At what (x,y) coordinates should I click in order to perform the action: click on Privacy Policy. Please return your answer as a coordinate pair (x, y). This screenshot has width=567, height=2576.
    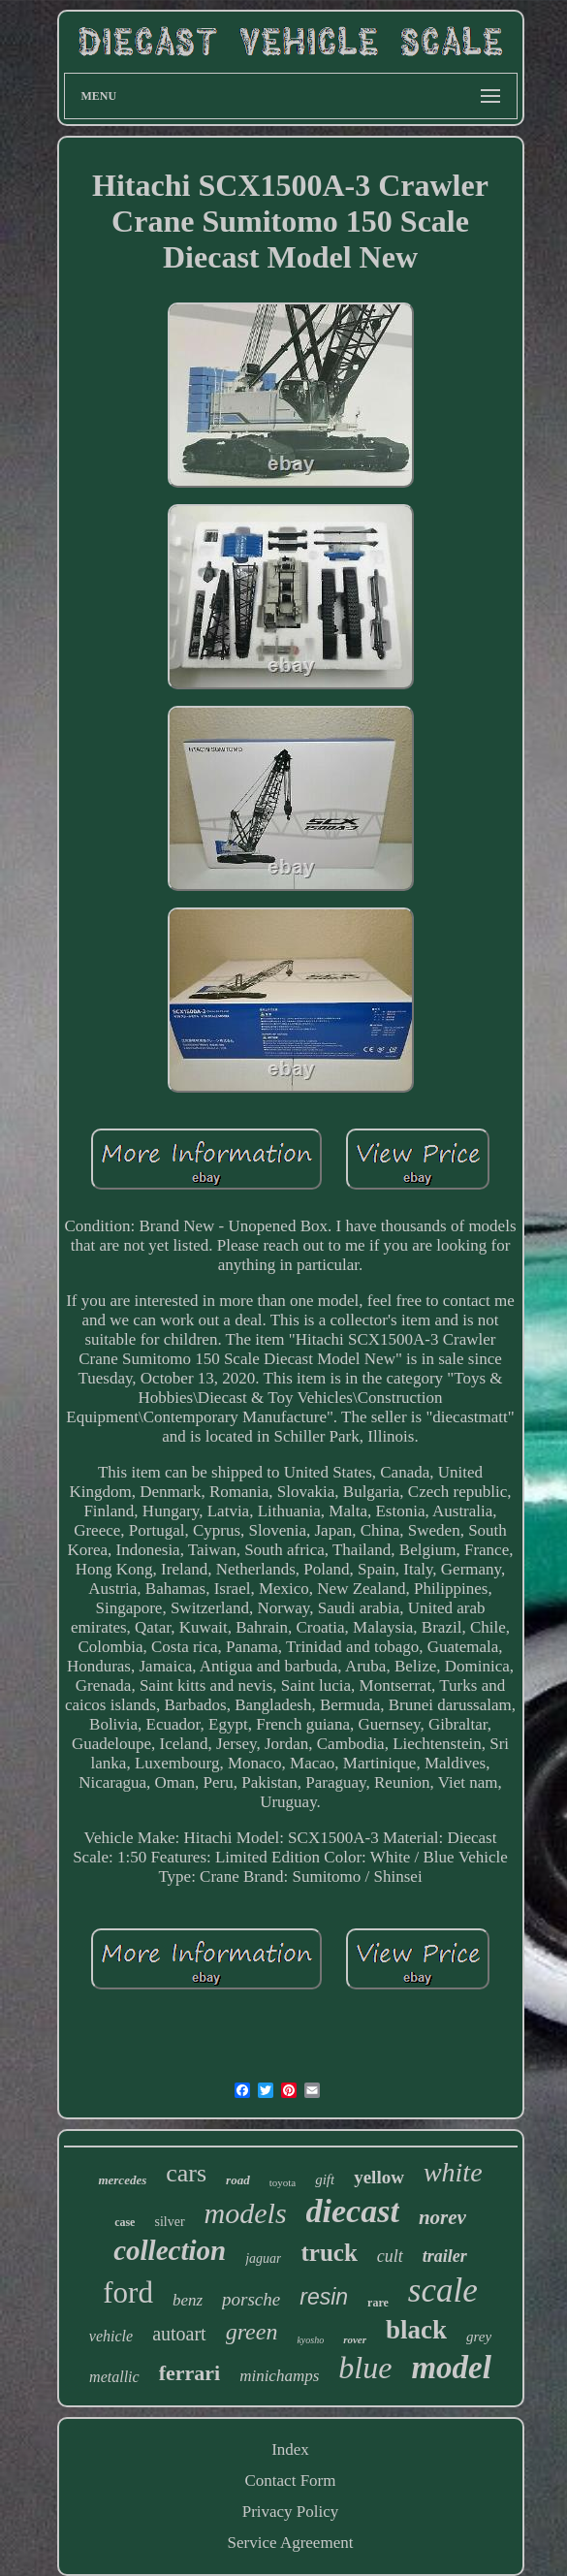
    Looking at the image, I should click on (290, 2511).